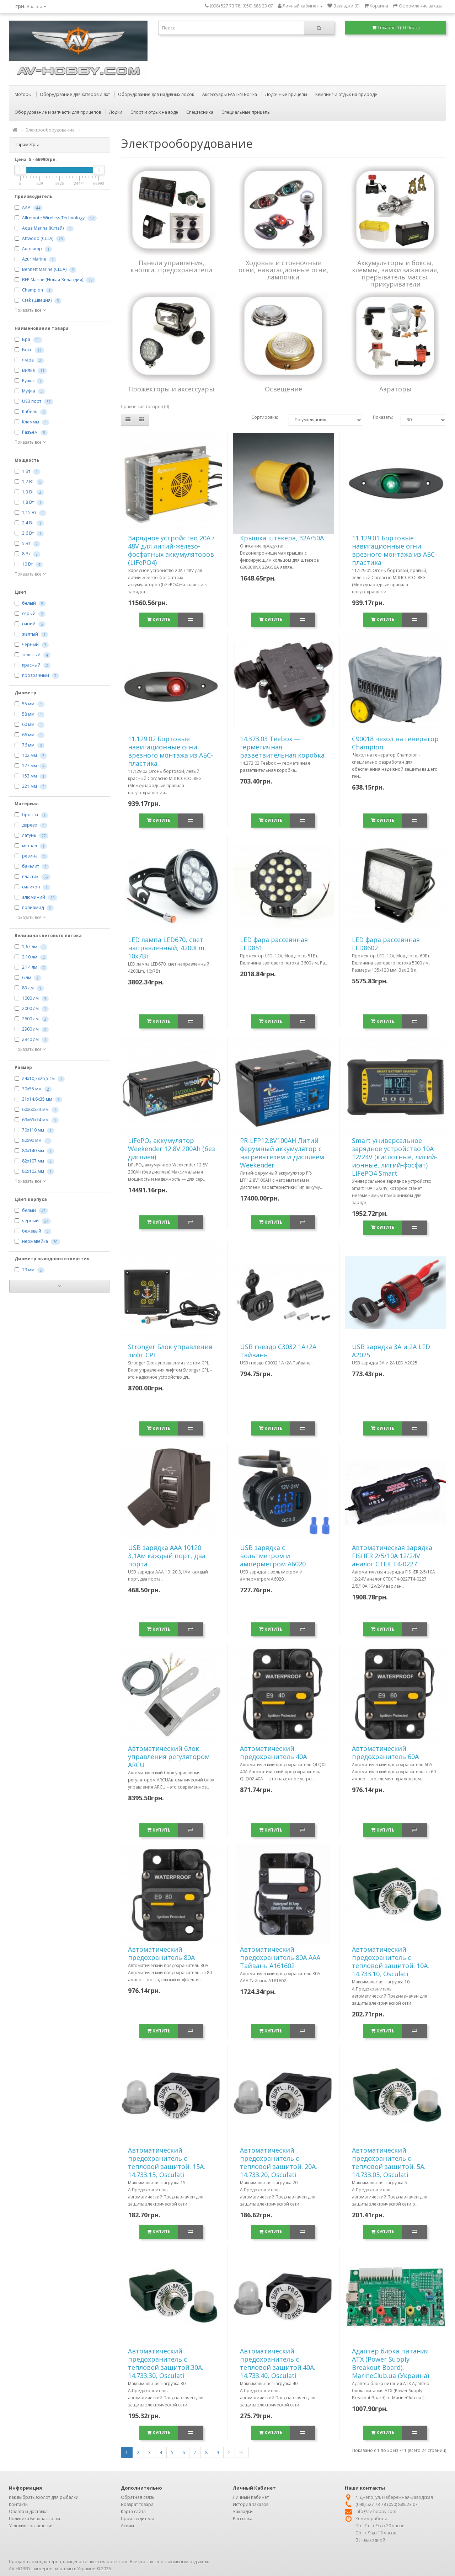 The width and height of the screenshot is (455, 2576). Describe the element at coordinates (264, 417) in the screenshot. I see `Сортировка:` at that location.